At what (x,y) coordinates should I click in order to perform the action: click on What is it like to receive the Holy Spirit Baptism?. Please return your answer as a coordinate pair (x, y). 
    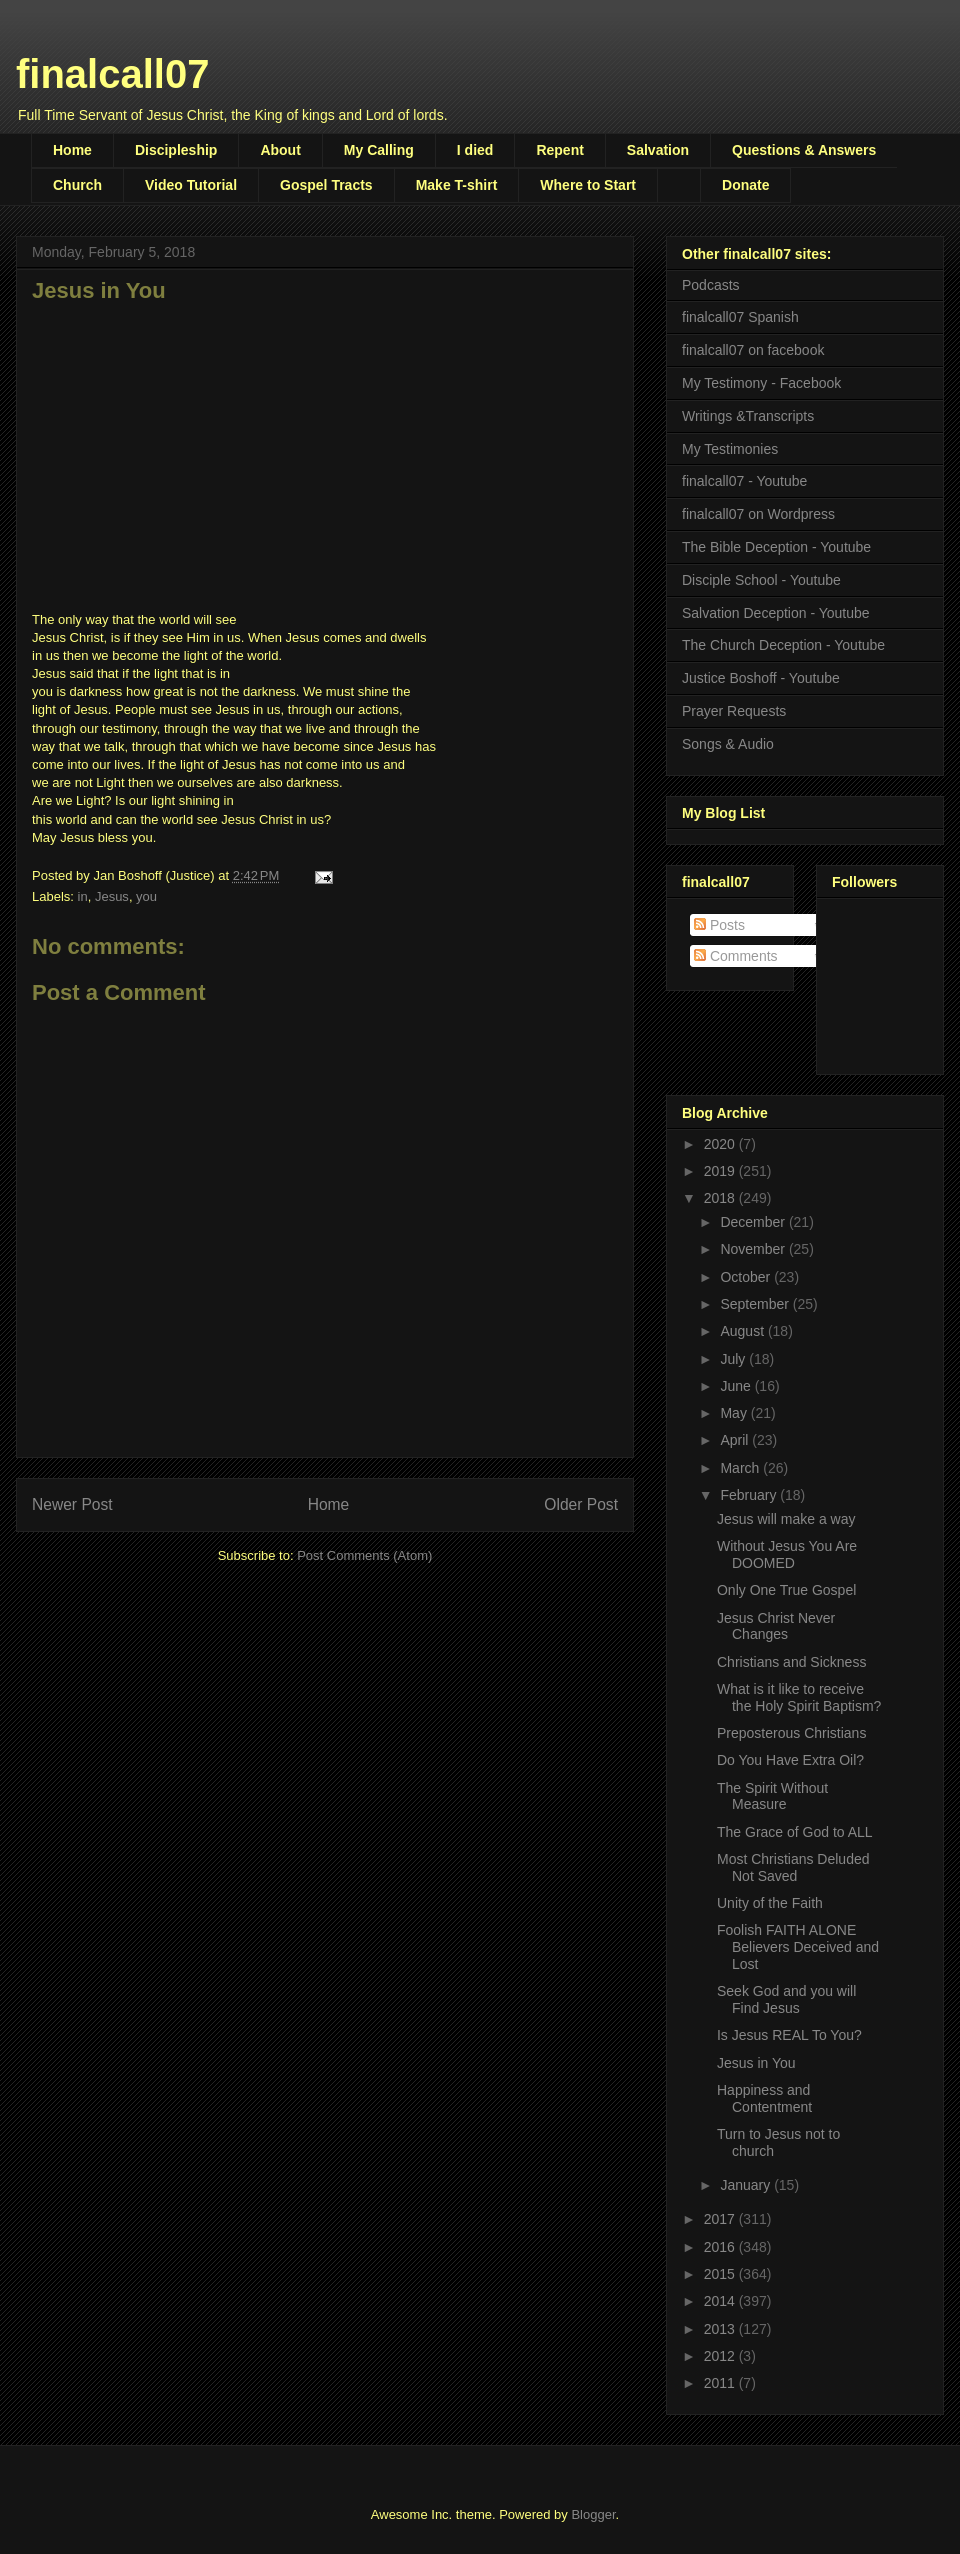
    Looking at the image, I should click on (799, 1697).